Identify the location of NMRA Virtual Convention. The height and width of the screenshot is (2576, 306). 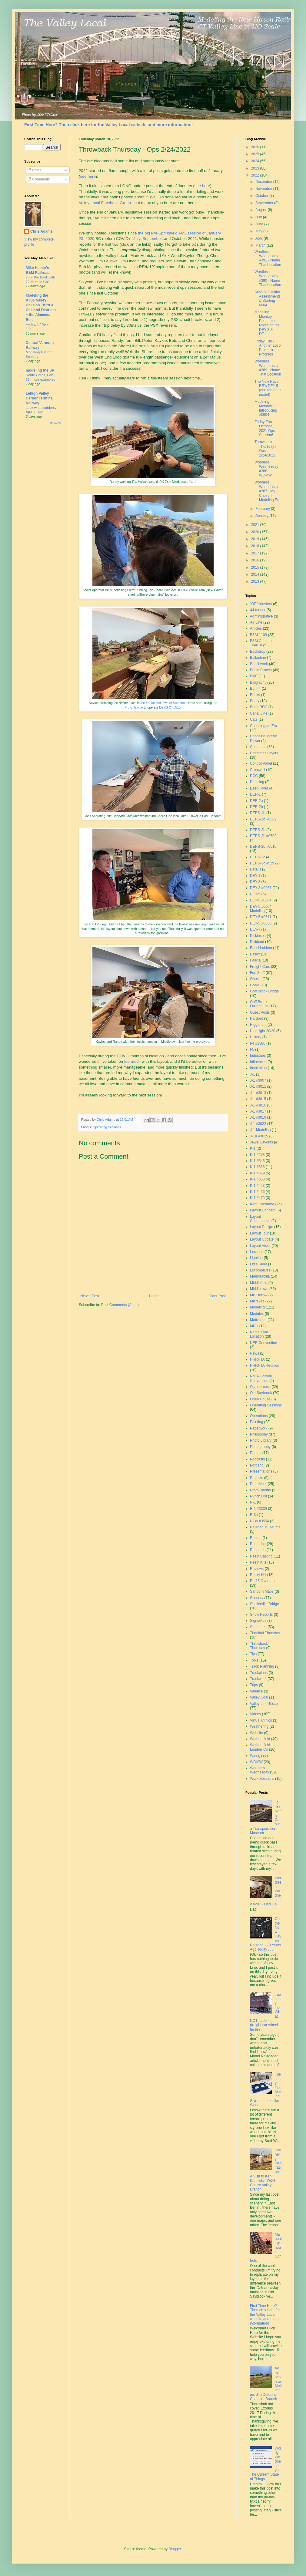
(261, 1378).